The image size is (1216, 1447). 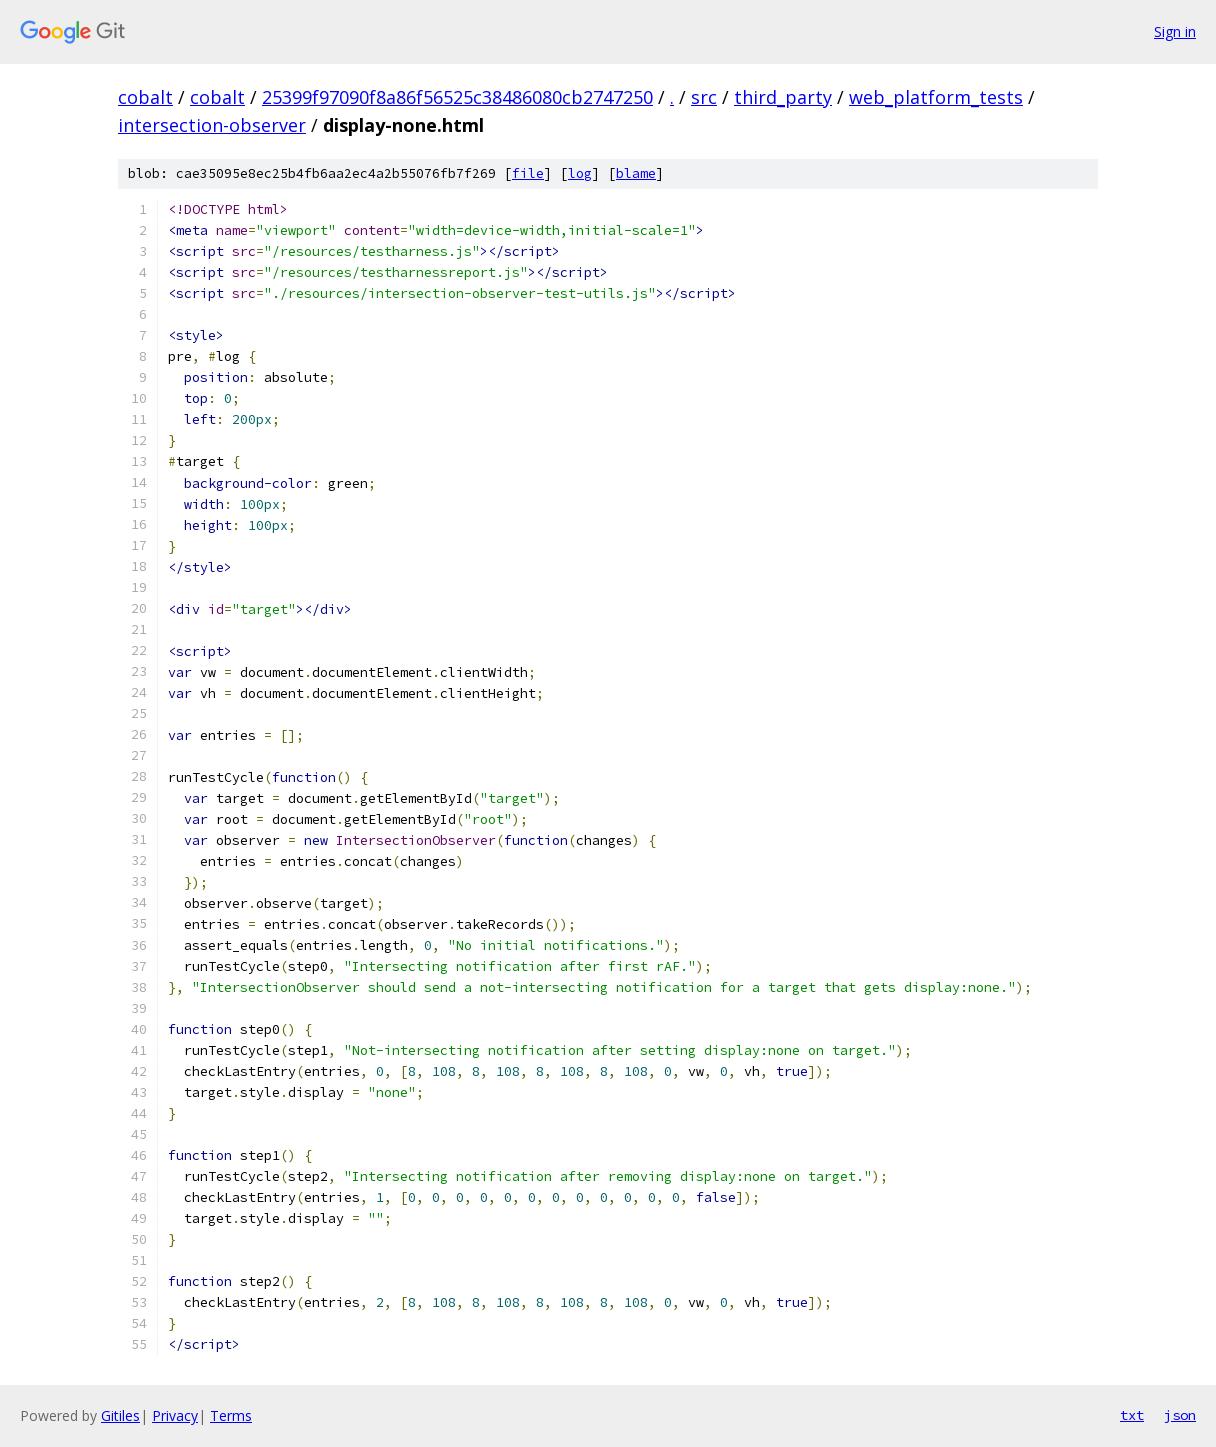 I want to click on file, so click(x=528, y=173).